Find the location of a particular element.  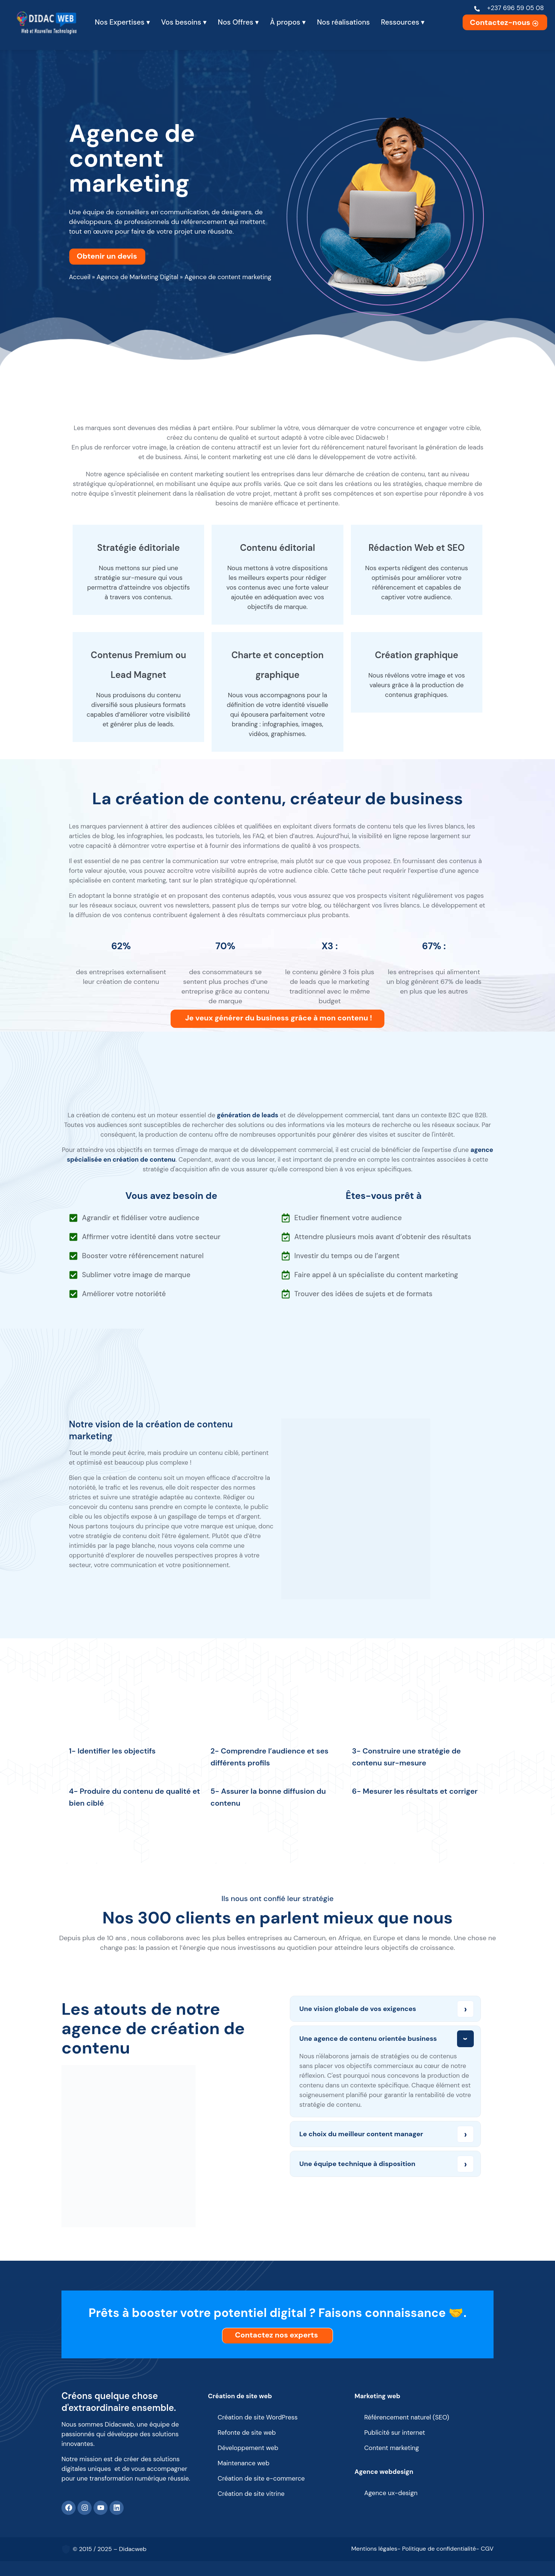

Marketing web is located at coordinates (377, 2396).